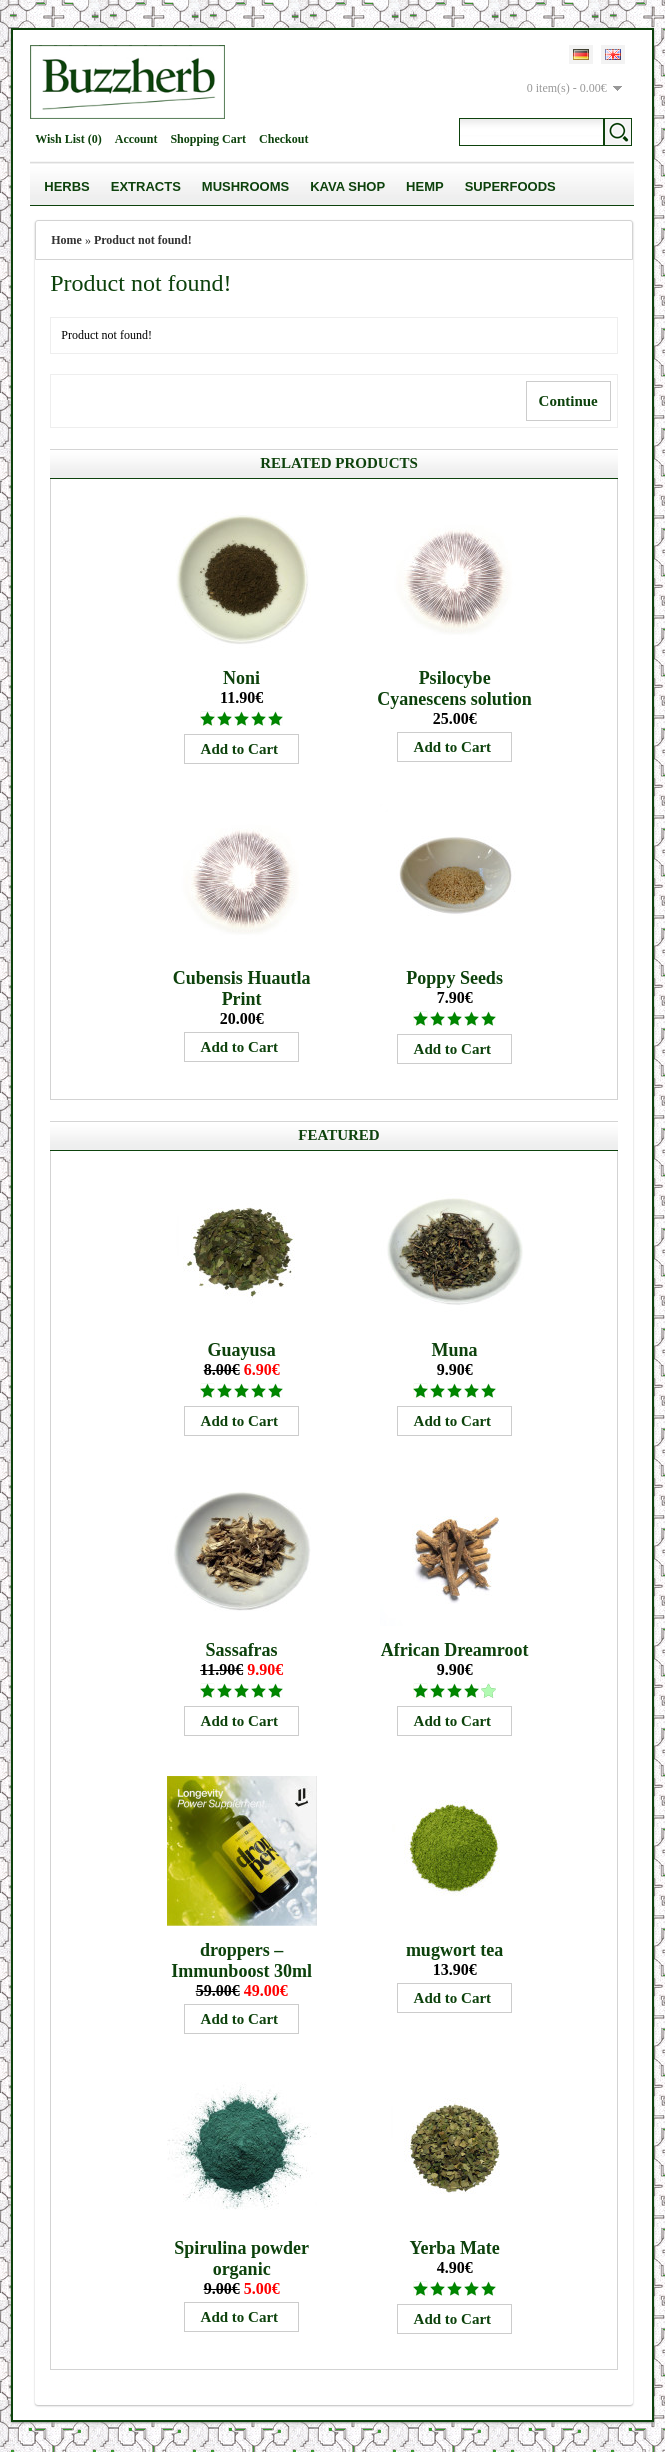 Image resolution: width=665 pixels, height=2452 pixels. I want to click on Guayusa, so click(242, 1350).